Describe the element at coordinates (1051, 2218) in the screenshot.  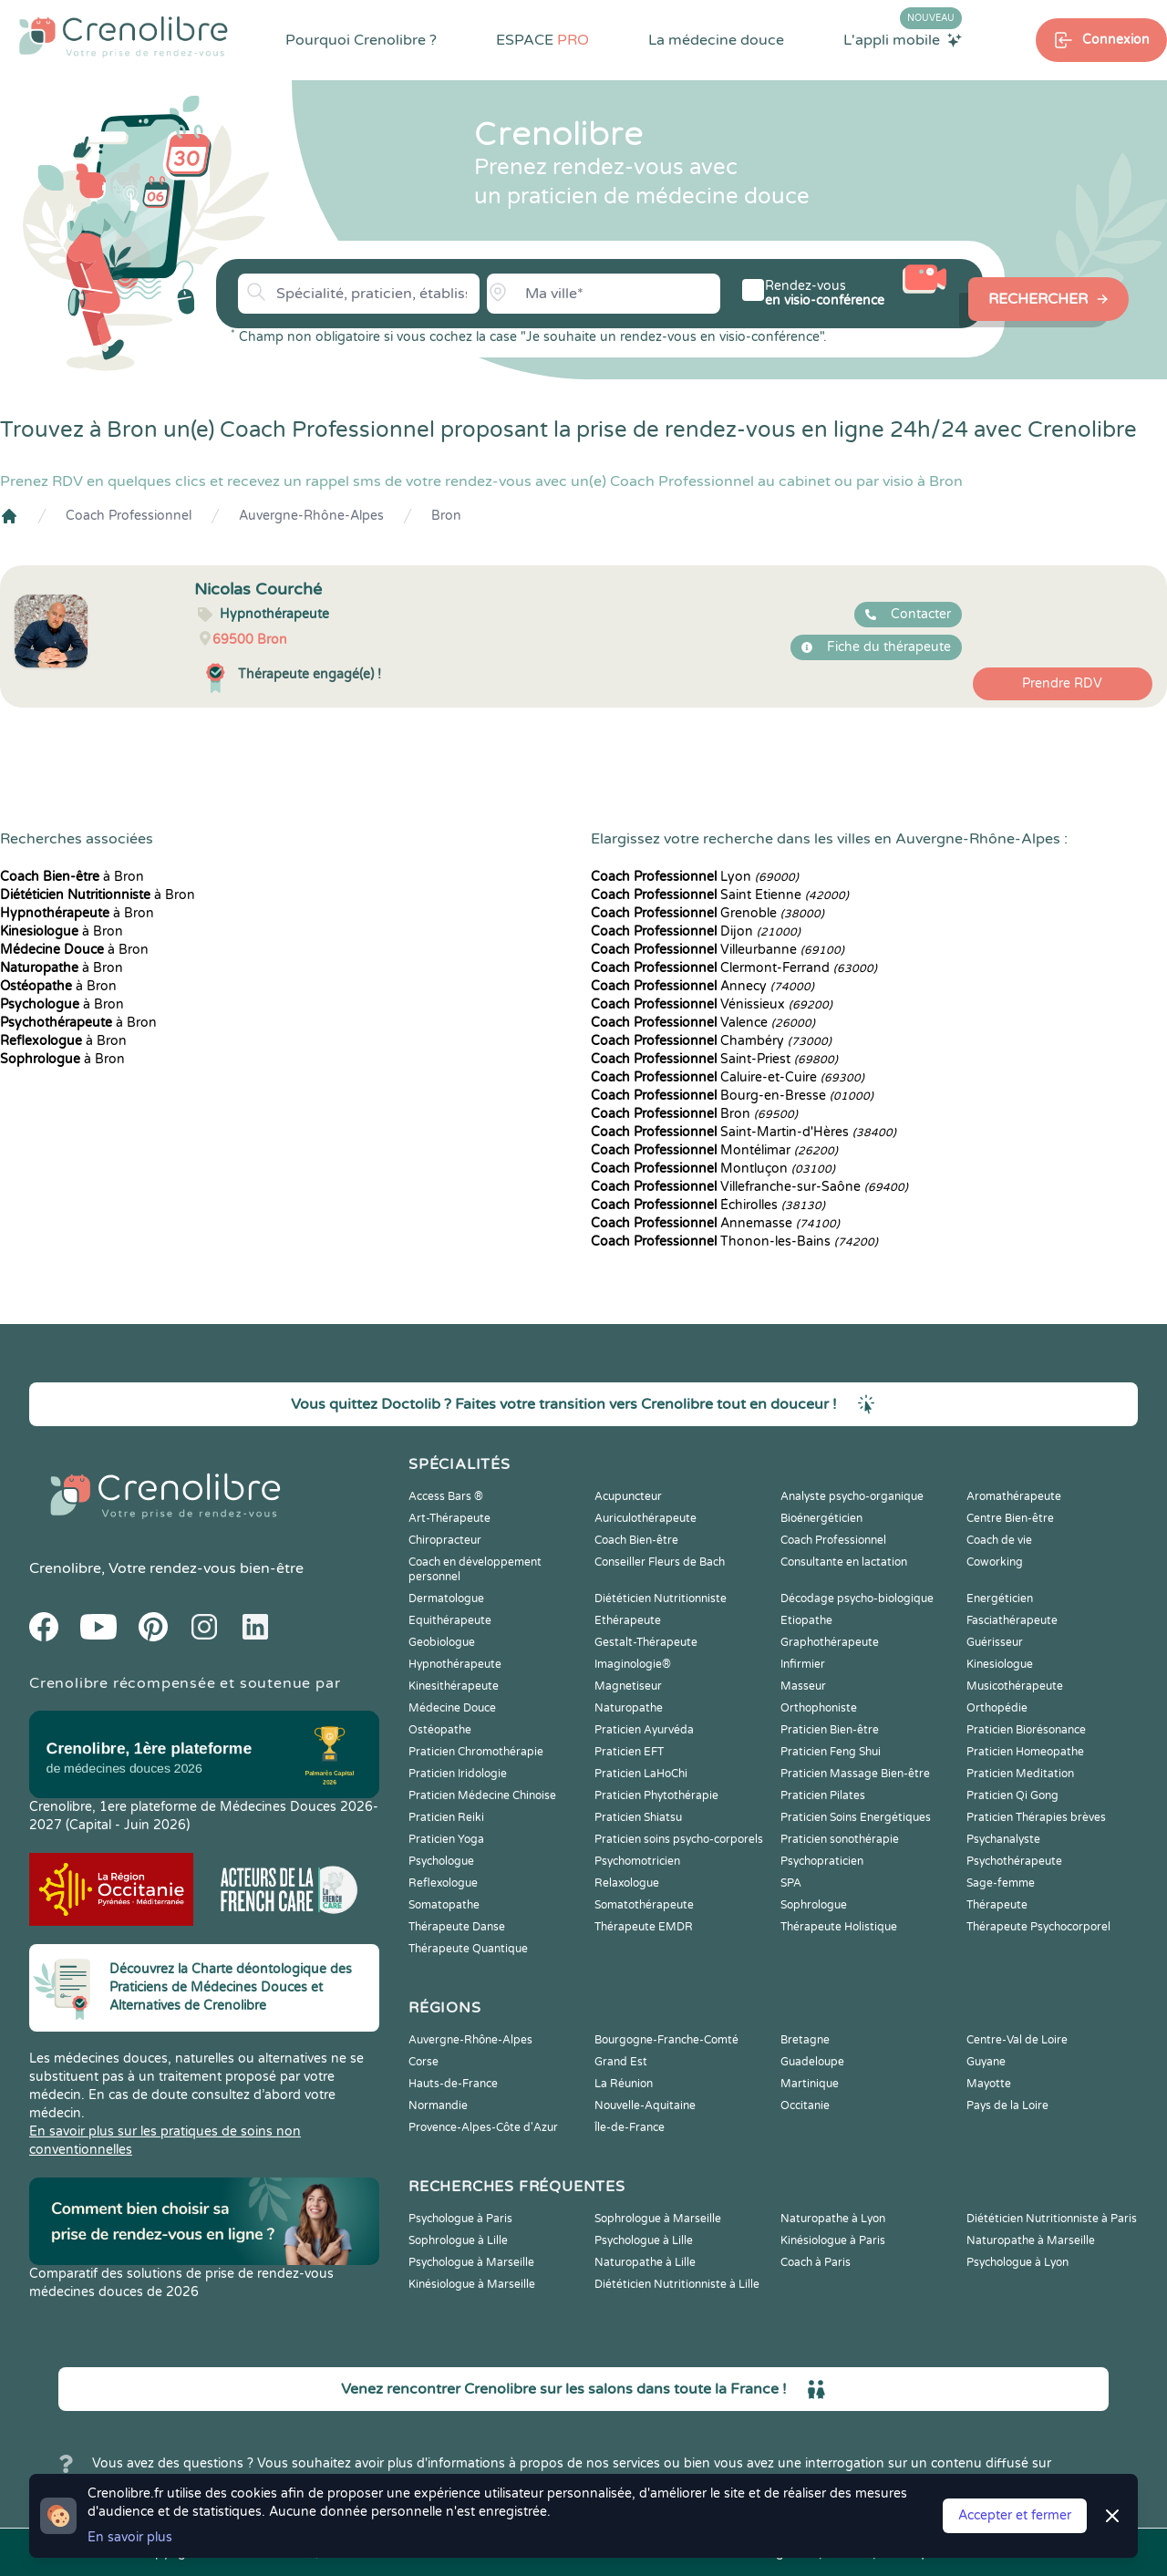
I see `Diététicien Nutritionniste à Paris` at that location.